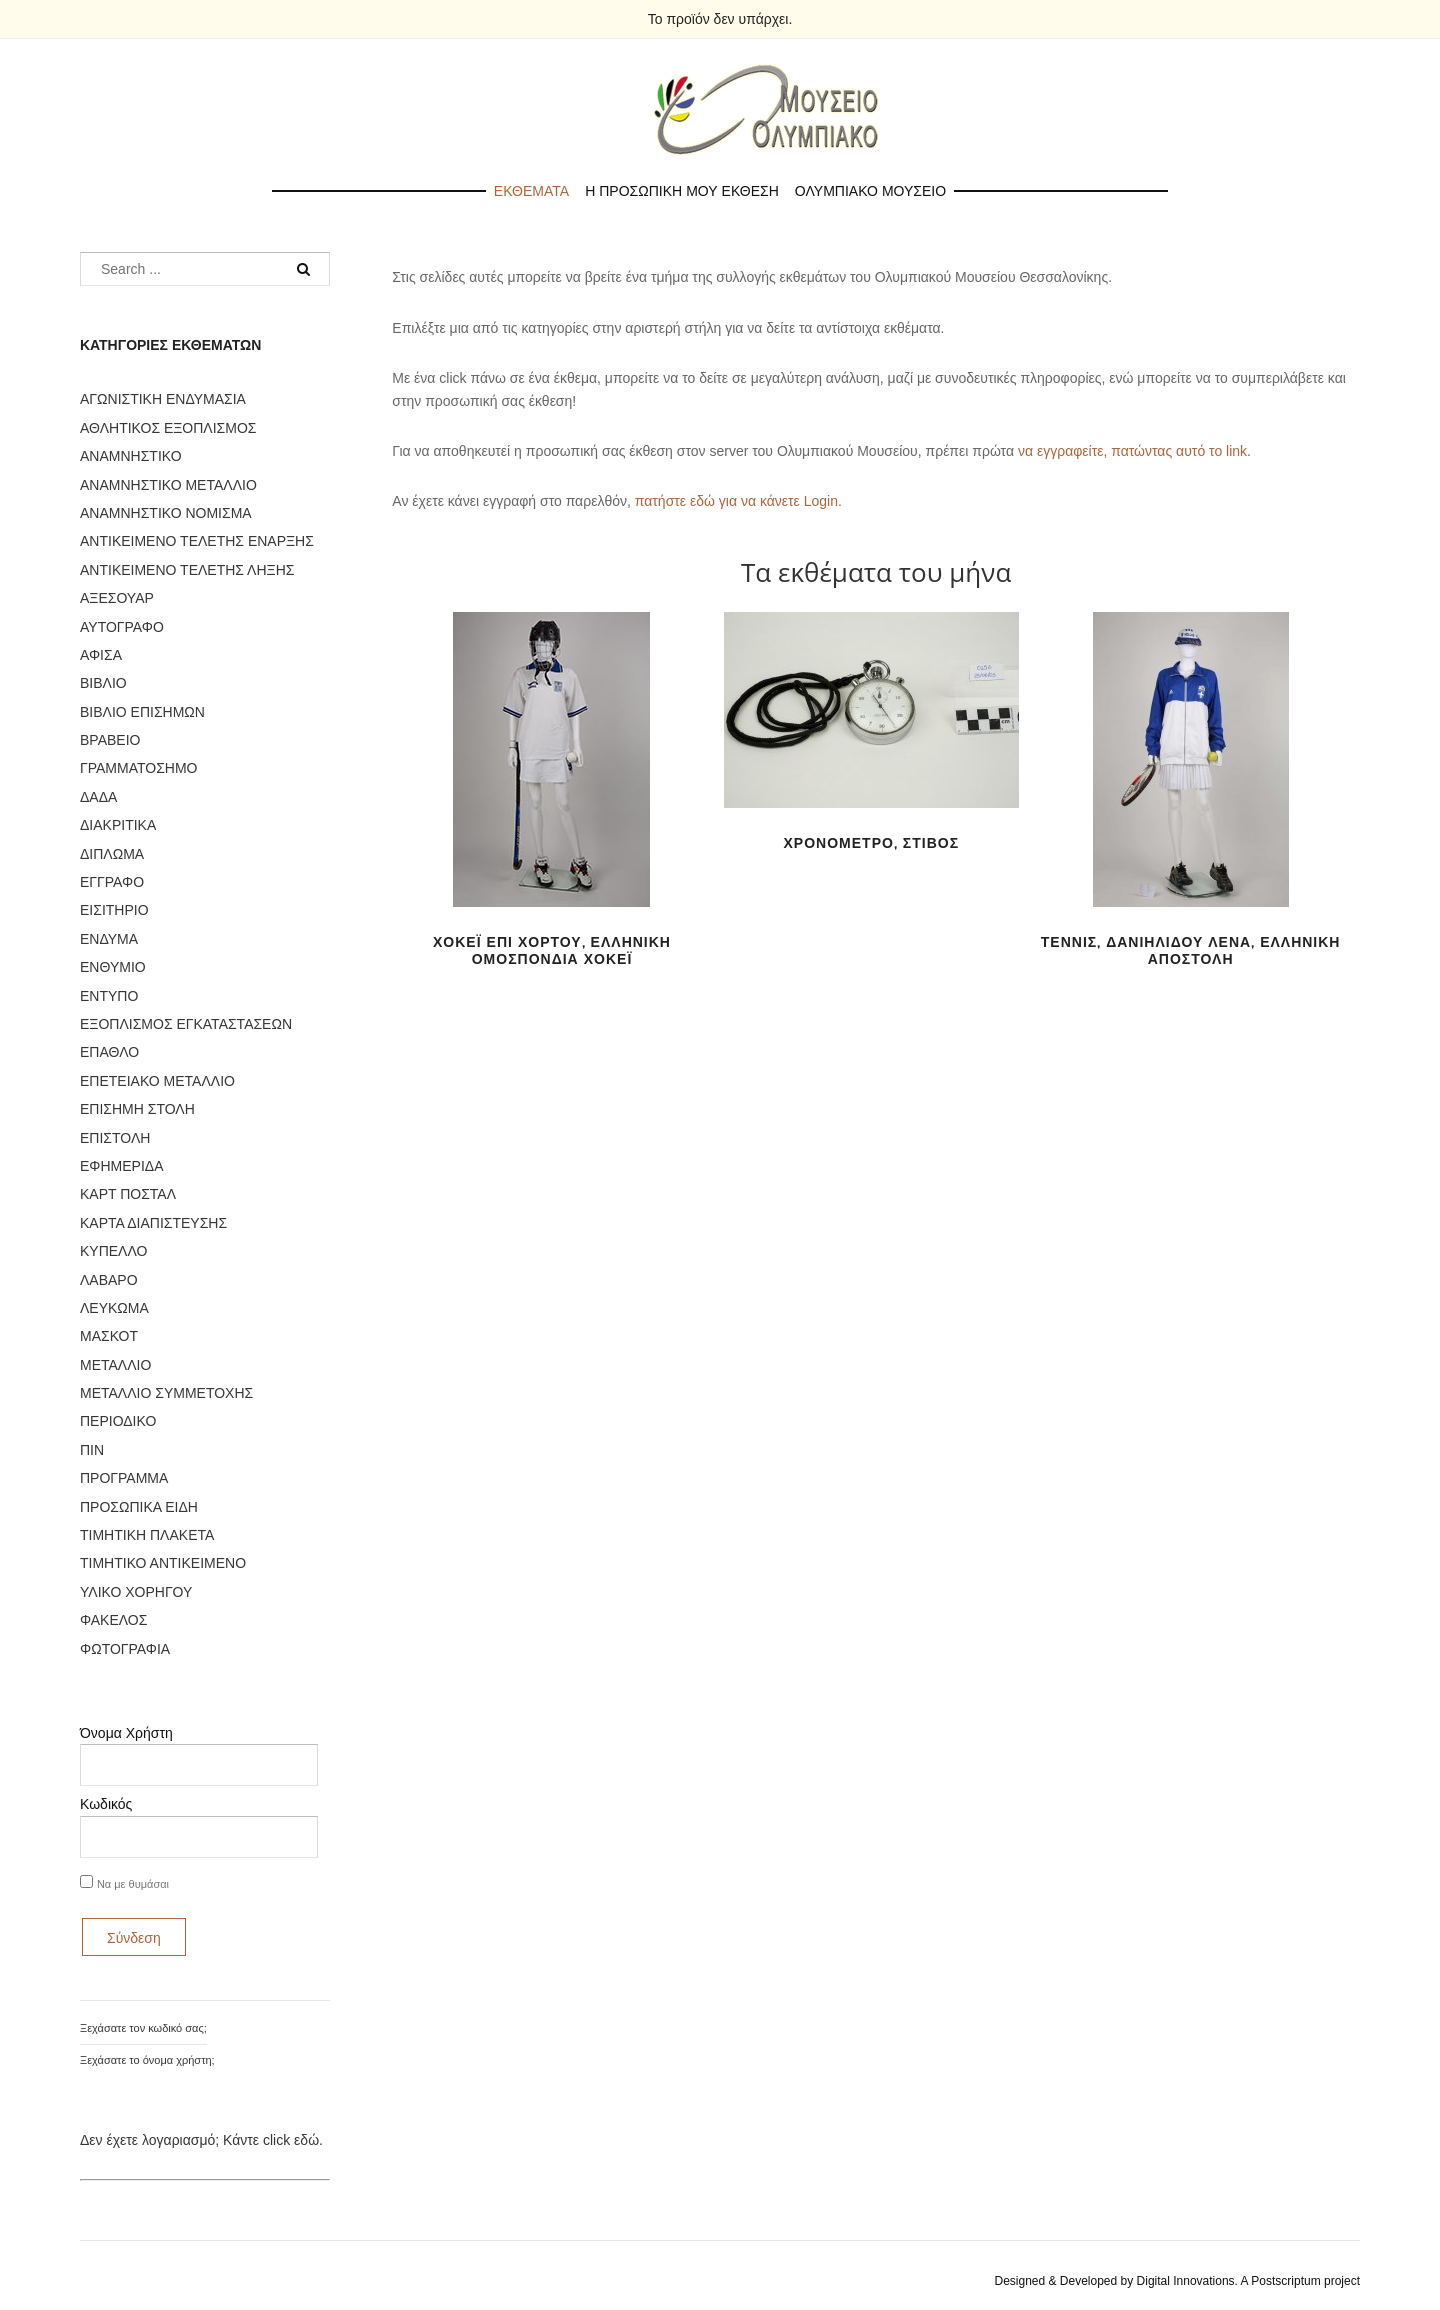 The image size is (1440, 2310). What do you see at coordinates (166, 1393) in the screenshot?
I see `ΜΕΤΑΛΛΙΟ ΣΥΜΜΕΤΟΧΗΣ` at bounding box center [166, 1393].